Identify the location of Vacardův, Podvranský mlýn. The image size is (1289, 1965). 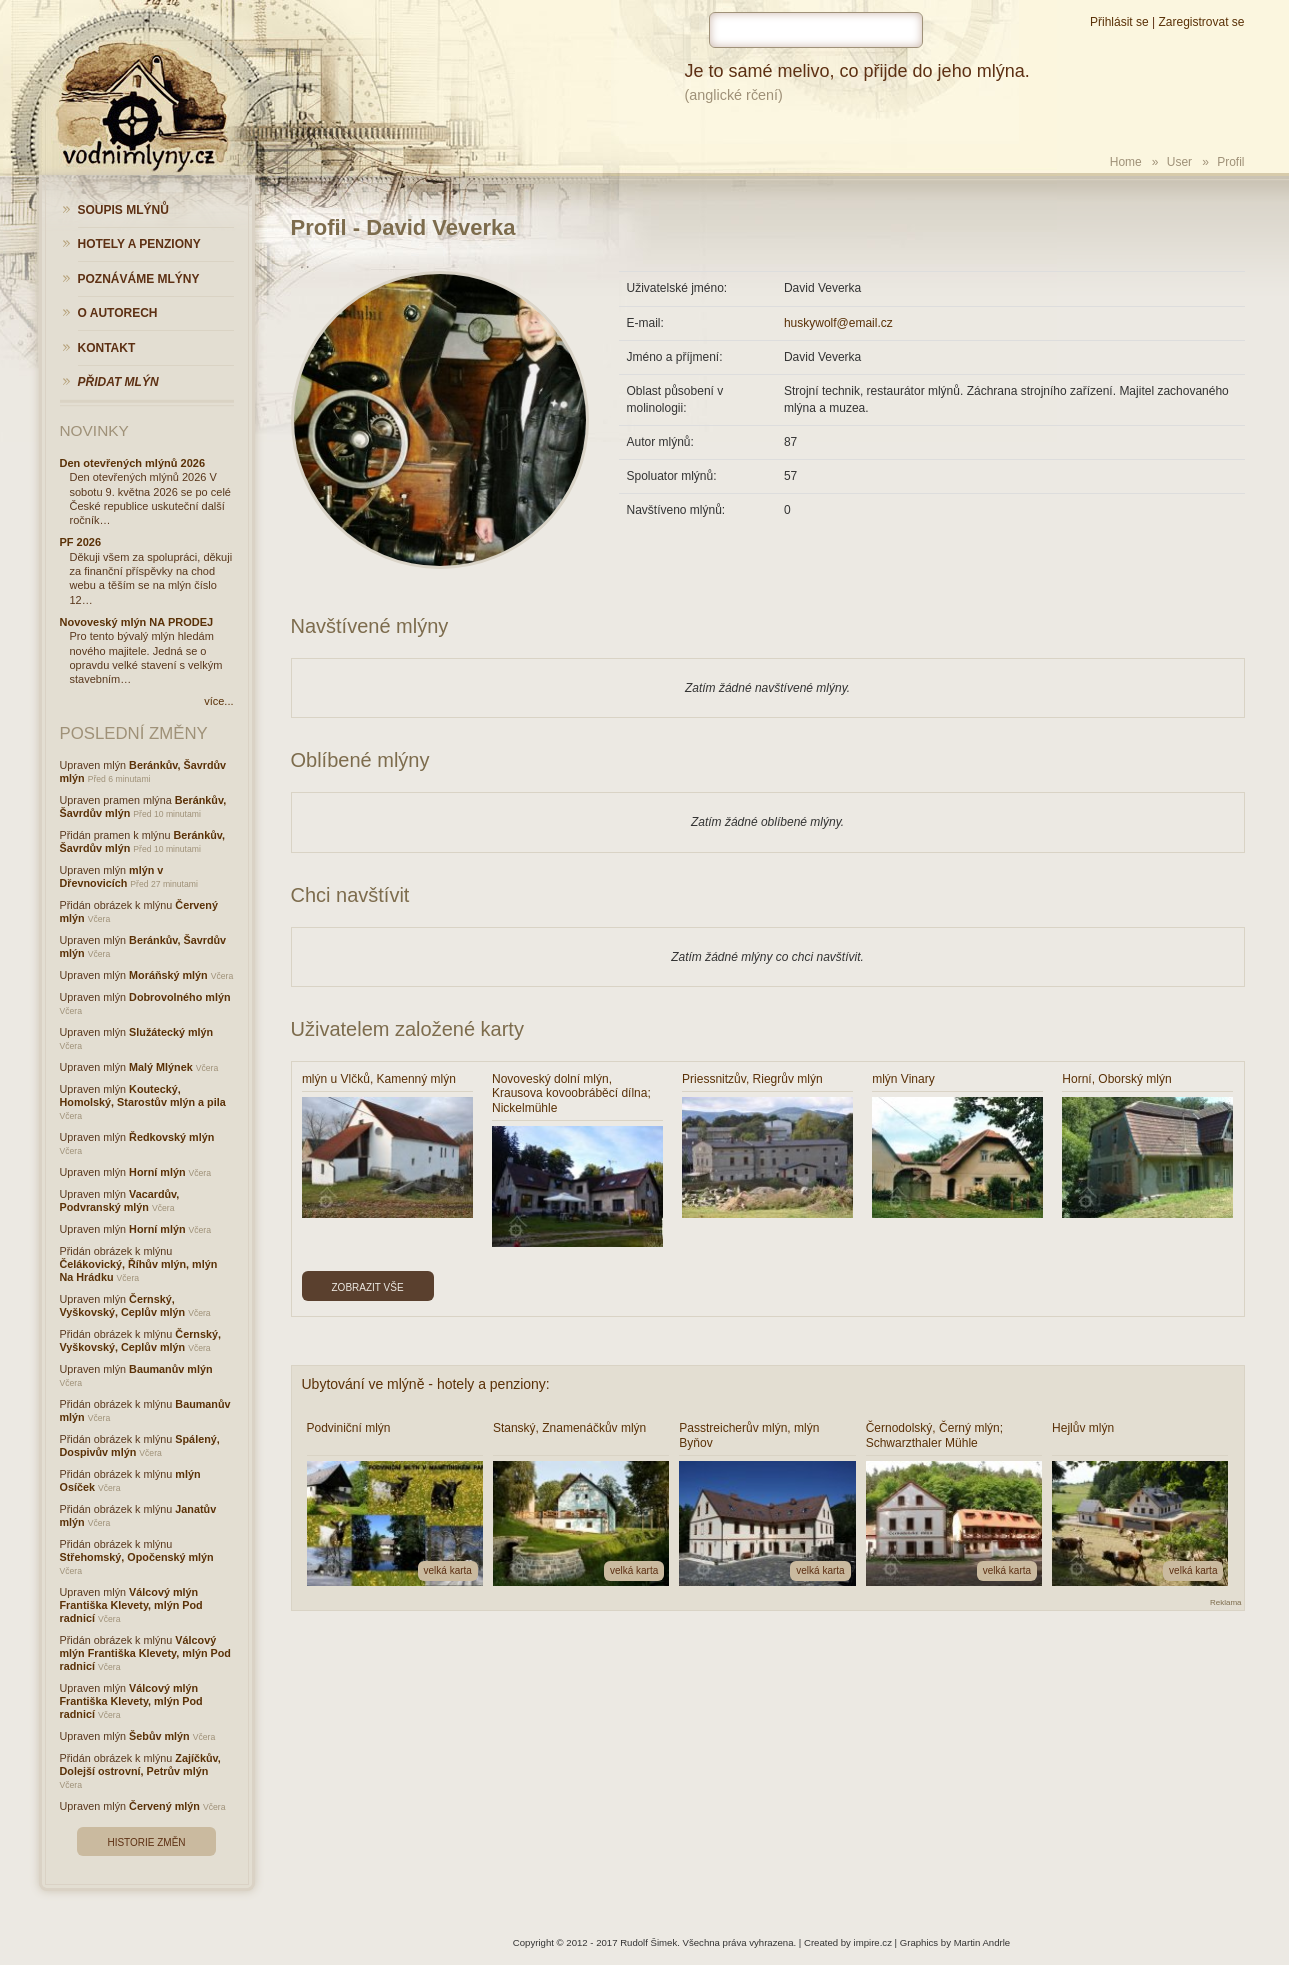
(120, 1200).